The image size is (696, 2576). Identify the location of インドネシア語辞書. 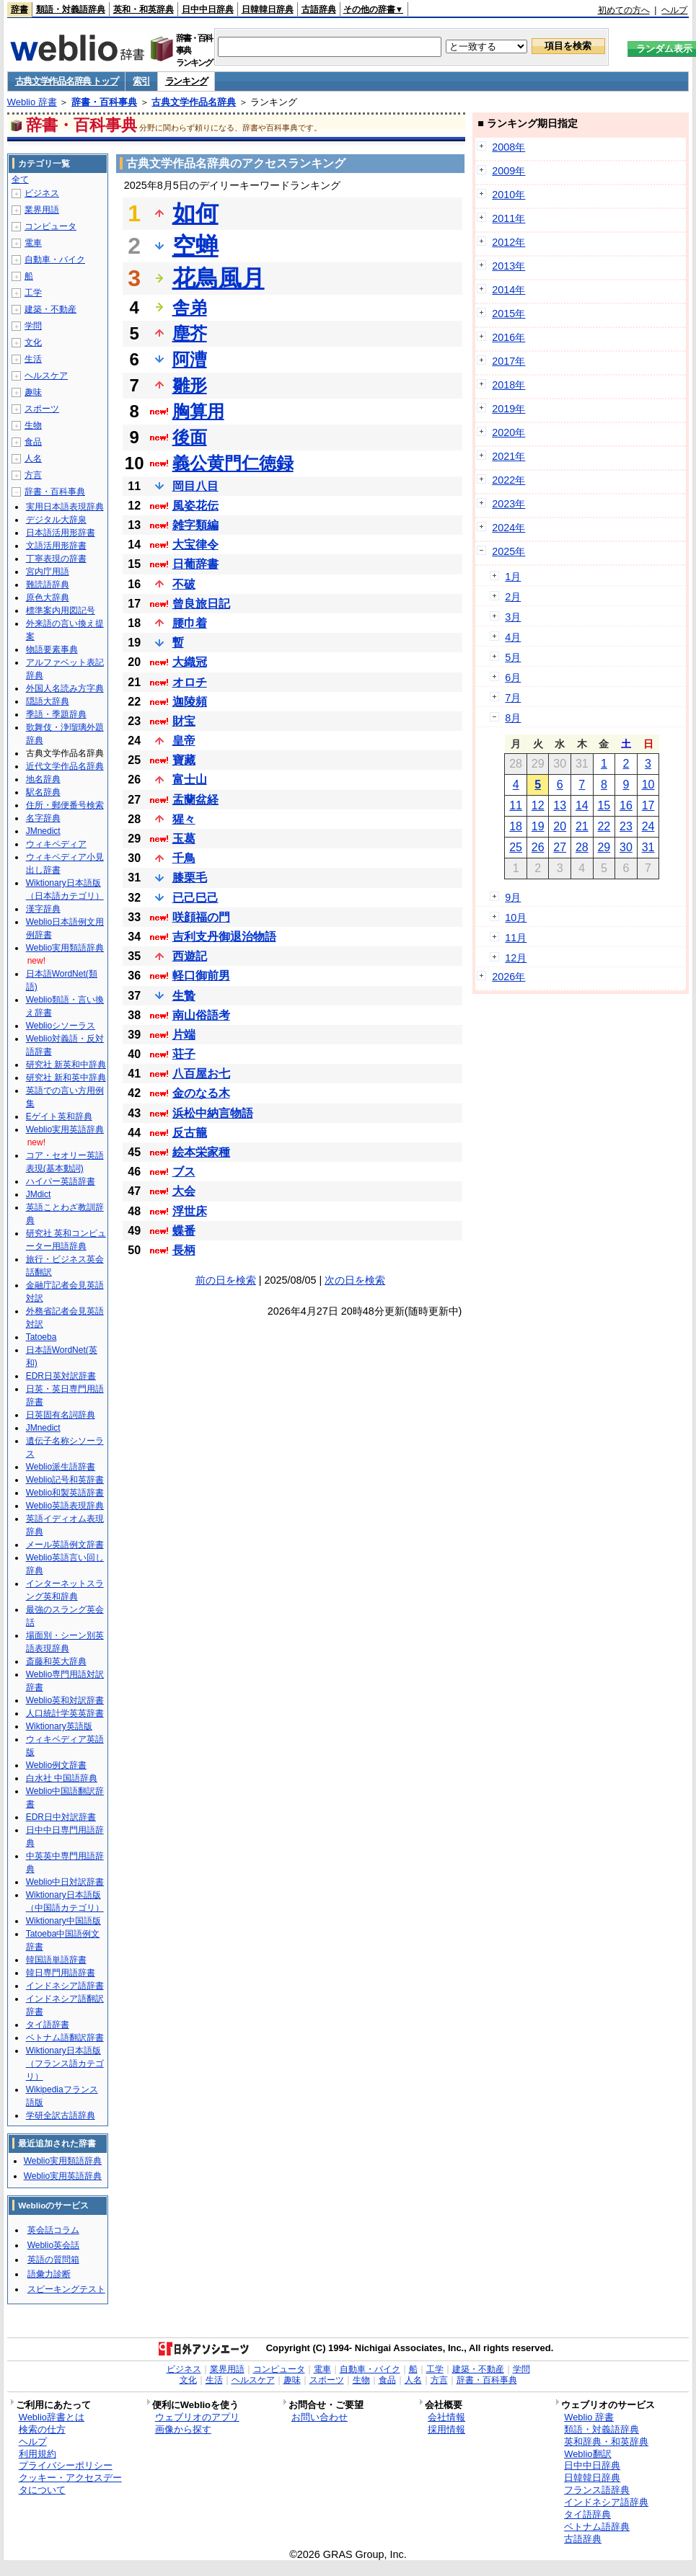
(65, 1986).